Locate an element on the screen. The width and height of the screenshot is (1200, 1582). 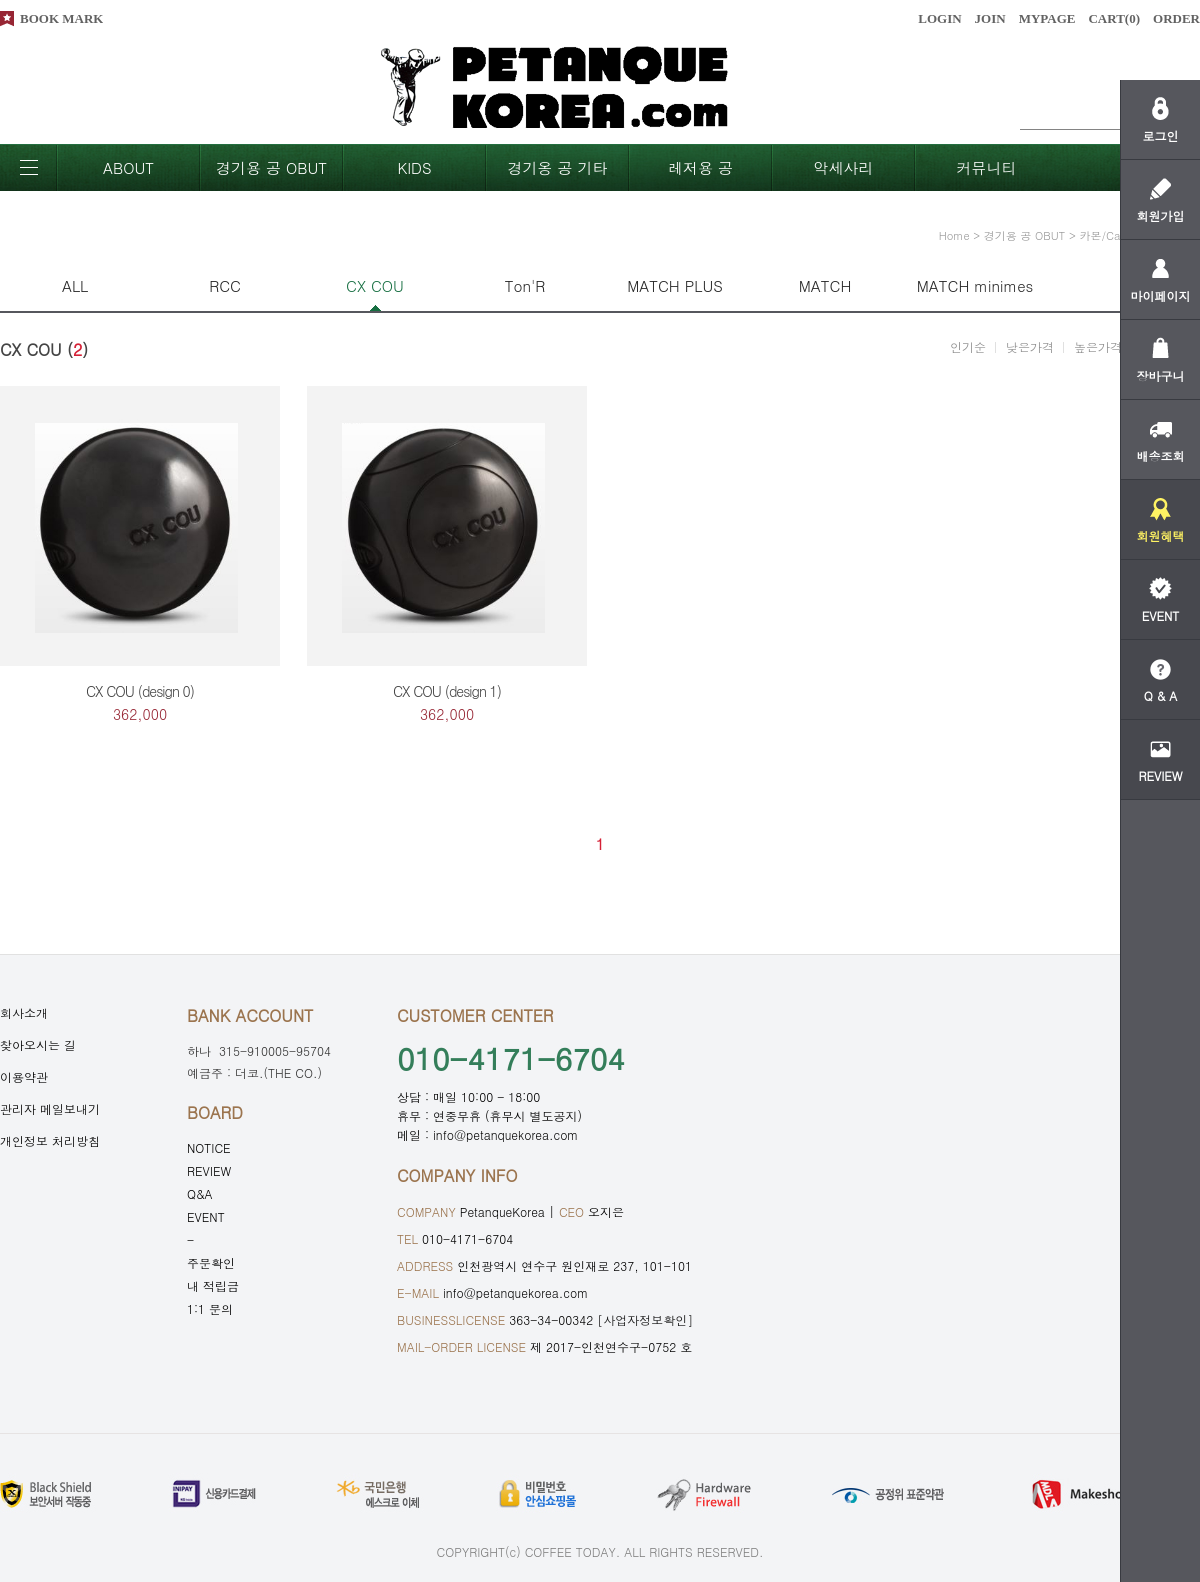
Ton'R is located at coordinates (525, 285).